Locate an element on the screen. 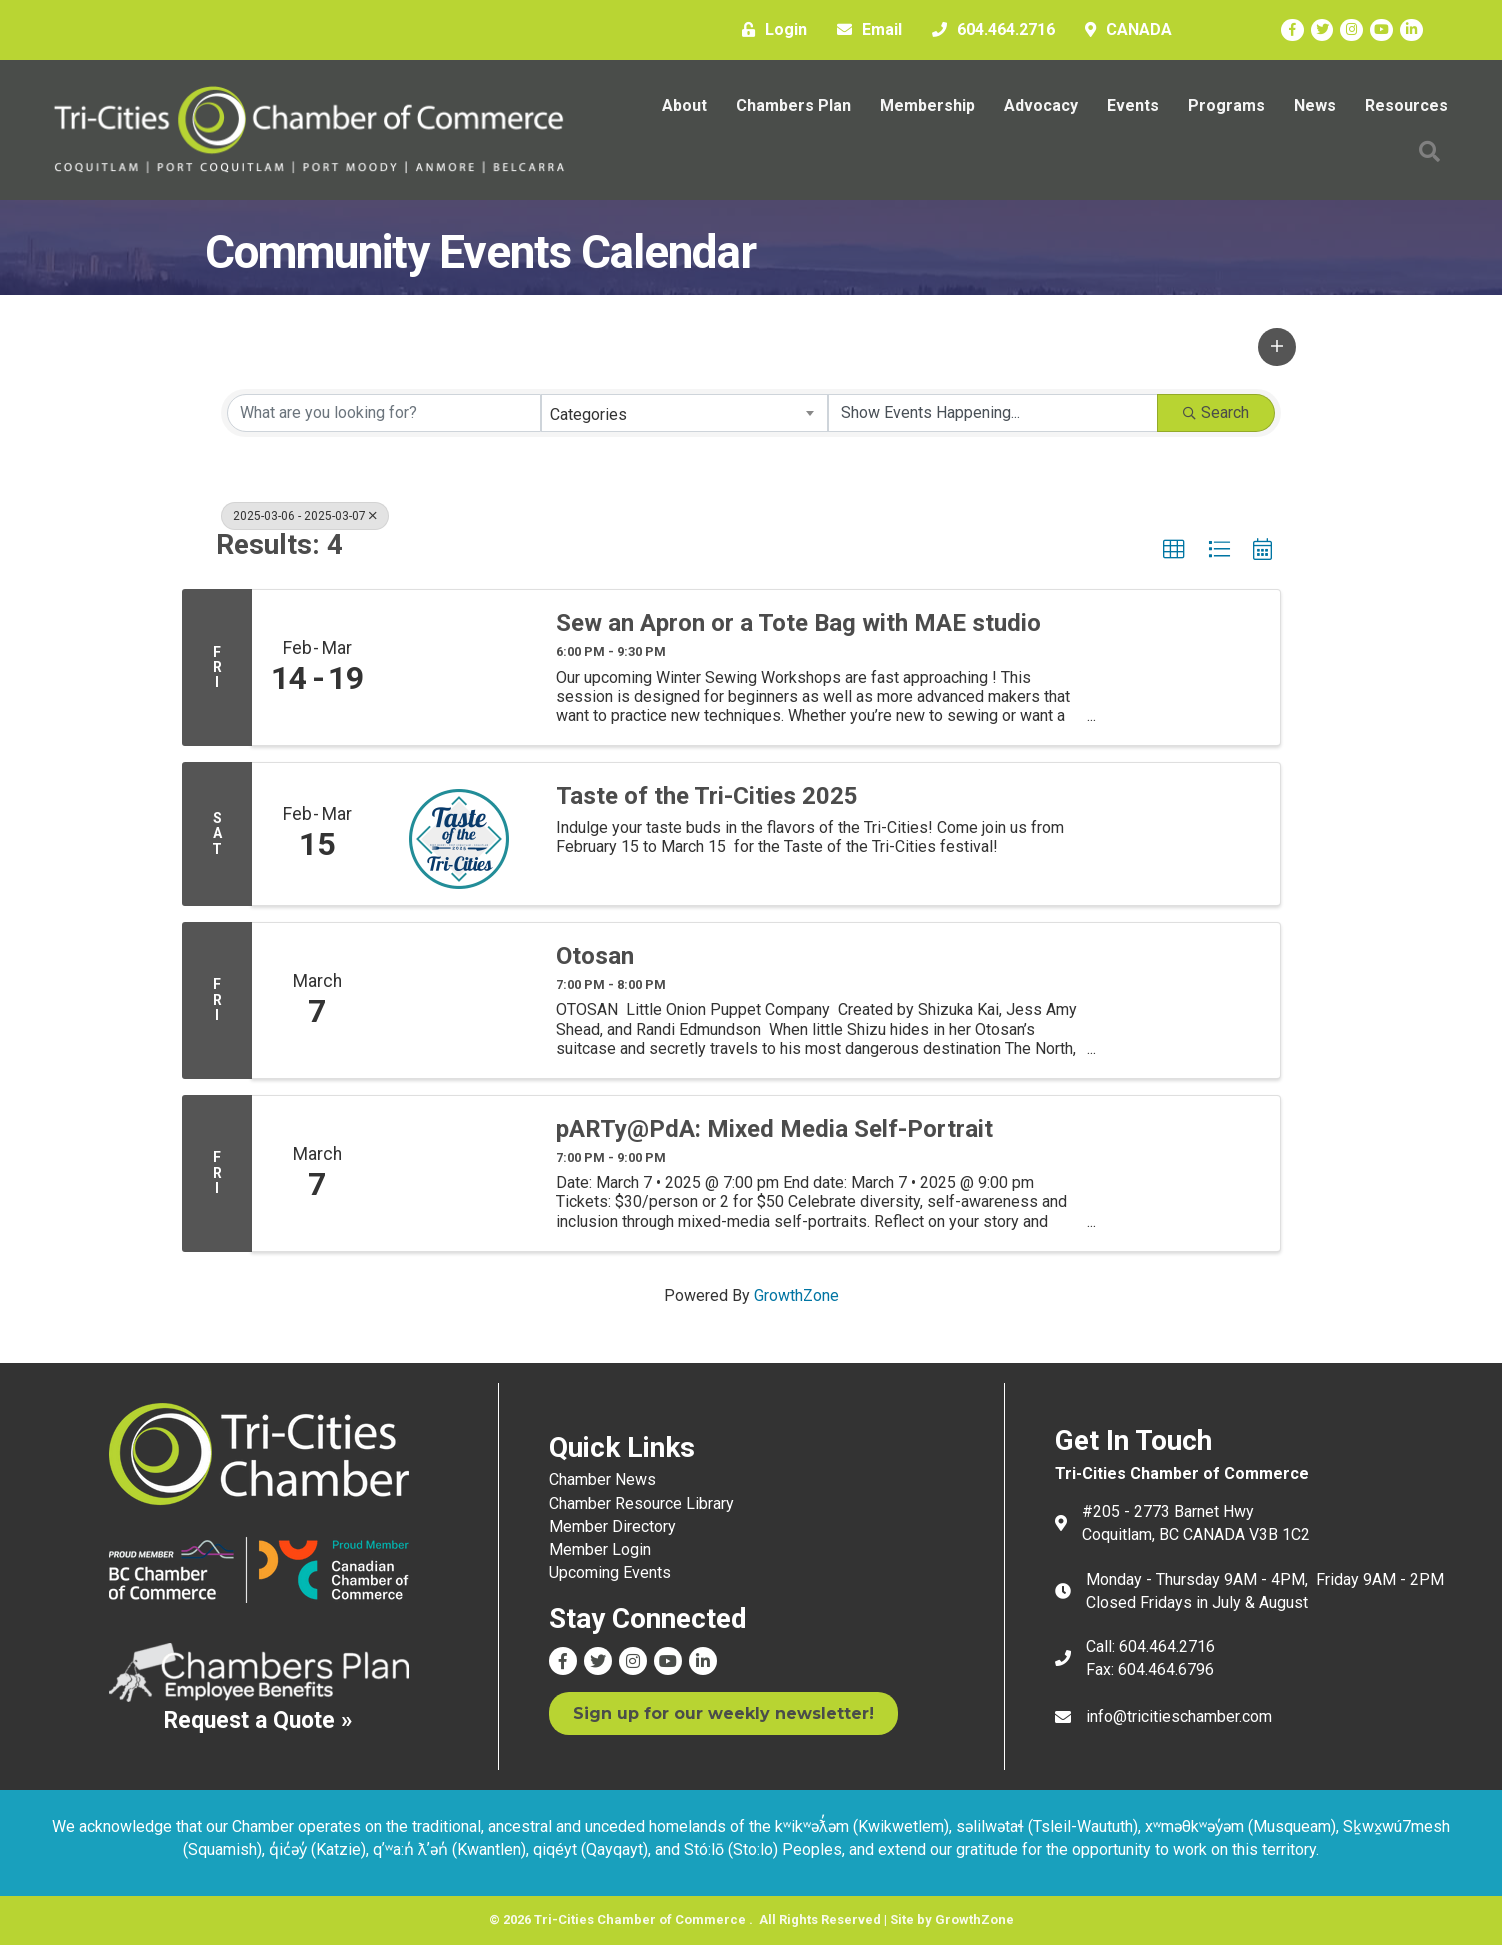  Search [Search Submit] is located at coordinates (1216, 412).